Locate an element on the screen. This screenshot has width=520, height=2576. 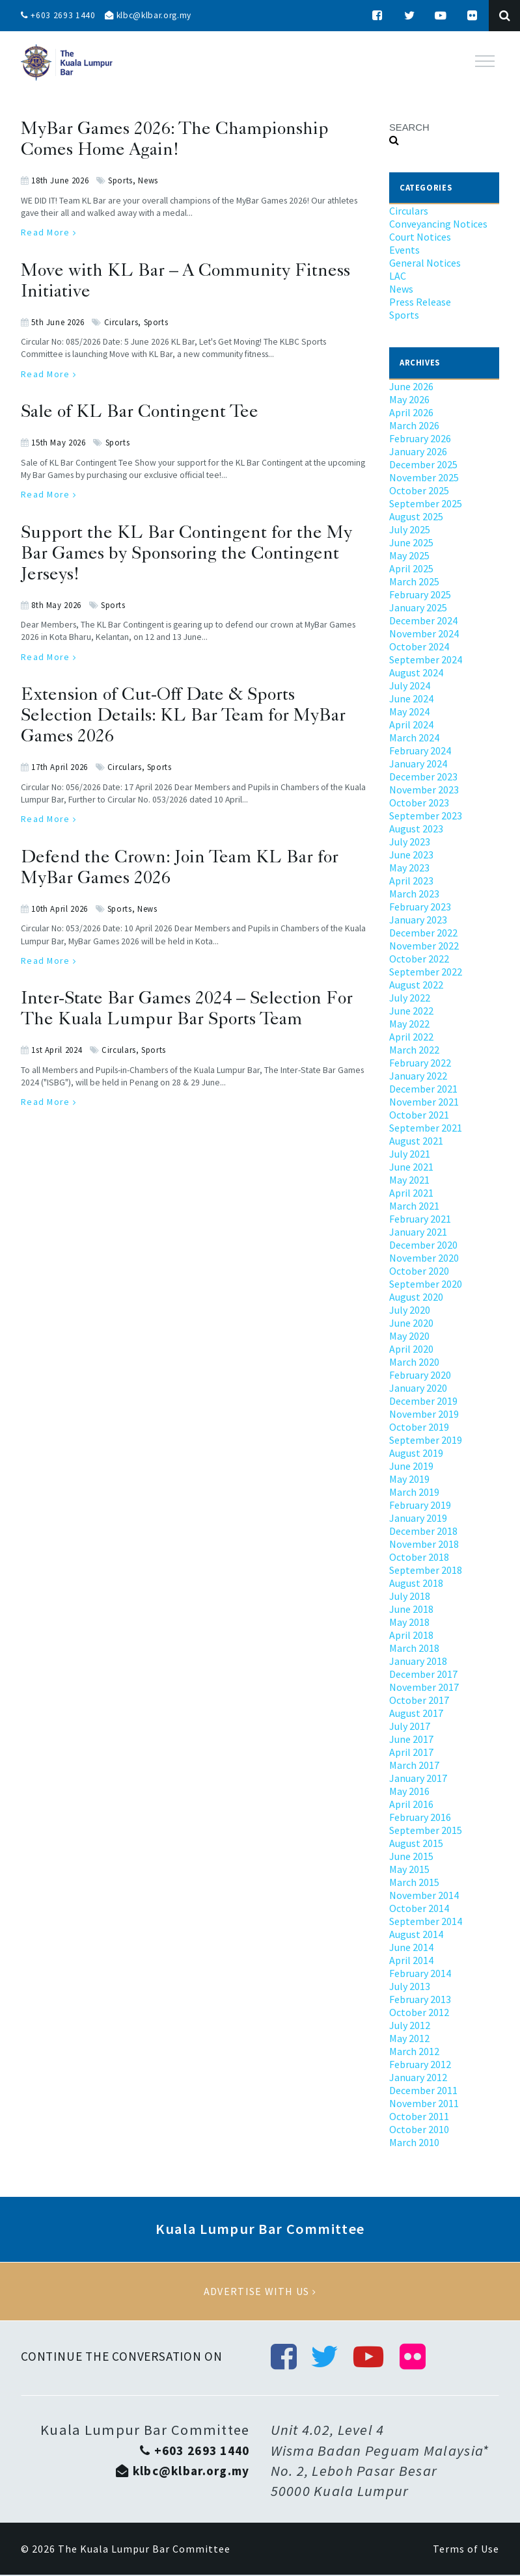
May 2021 is located at coordinates (409, 1179).